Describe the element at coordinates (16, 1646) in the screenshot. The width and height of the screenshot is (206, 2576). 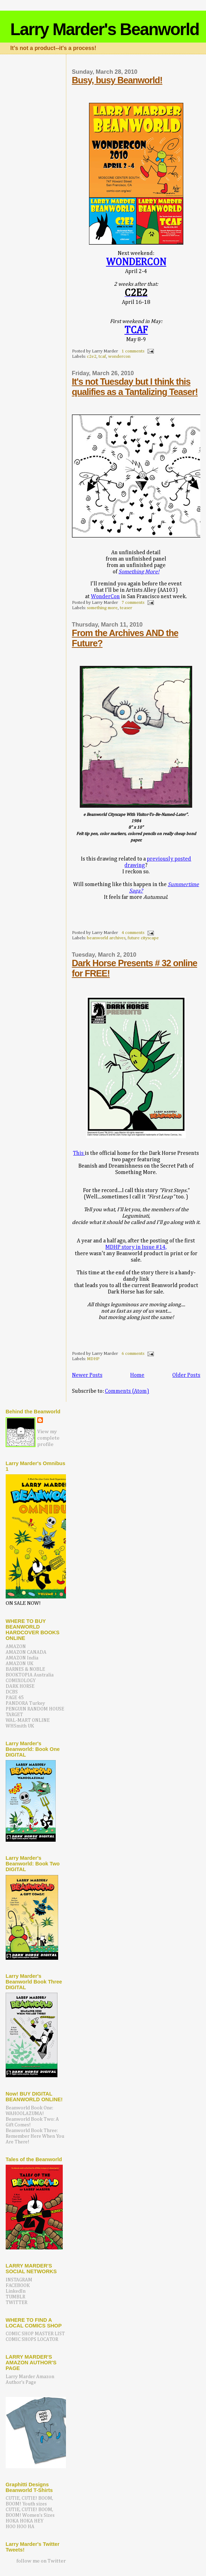
I see `AMAZON` at that location.